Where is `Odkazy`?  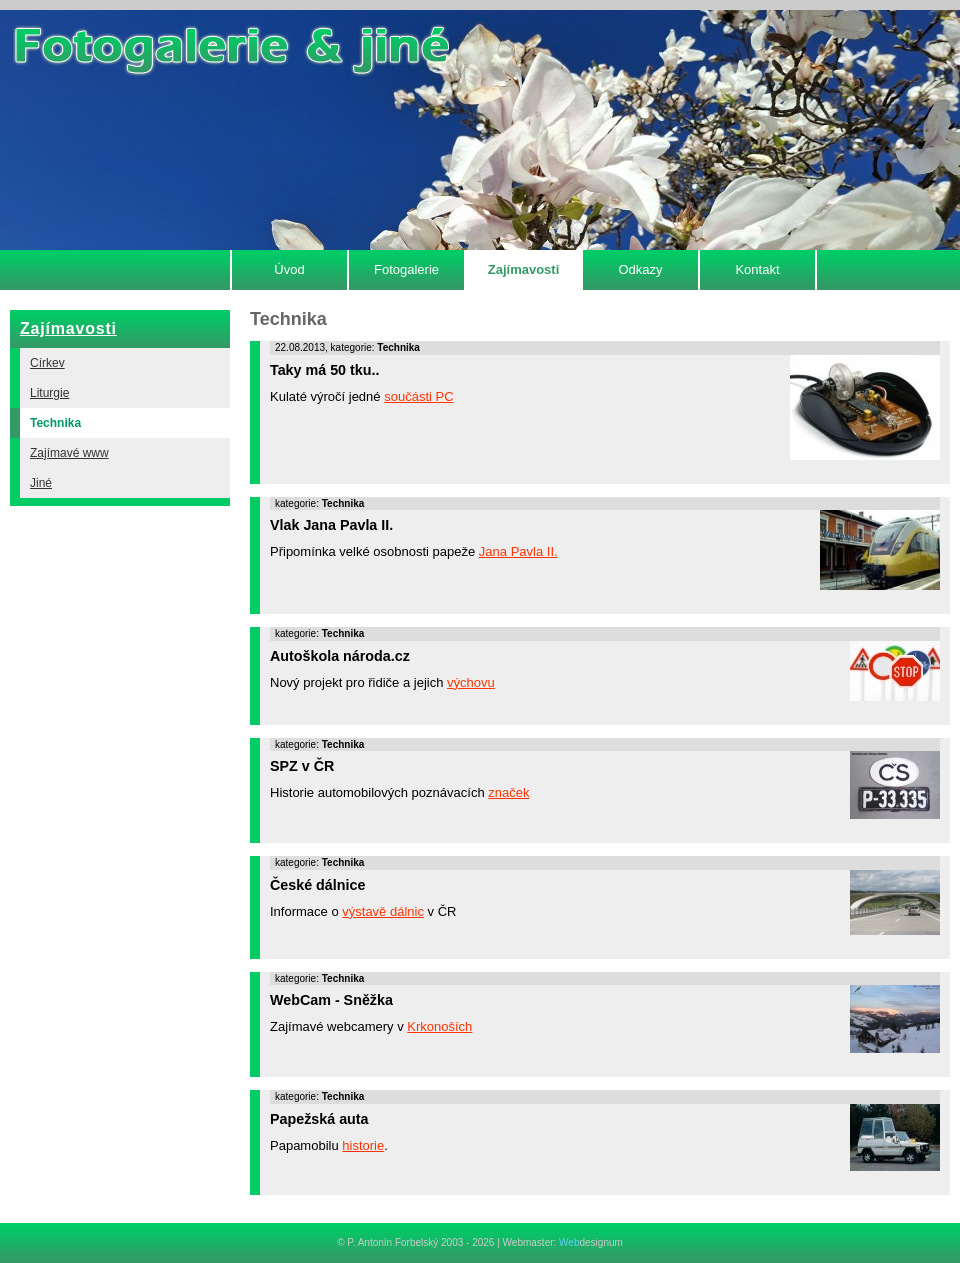 Odkazy is located at coordinates (640, 269).